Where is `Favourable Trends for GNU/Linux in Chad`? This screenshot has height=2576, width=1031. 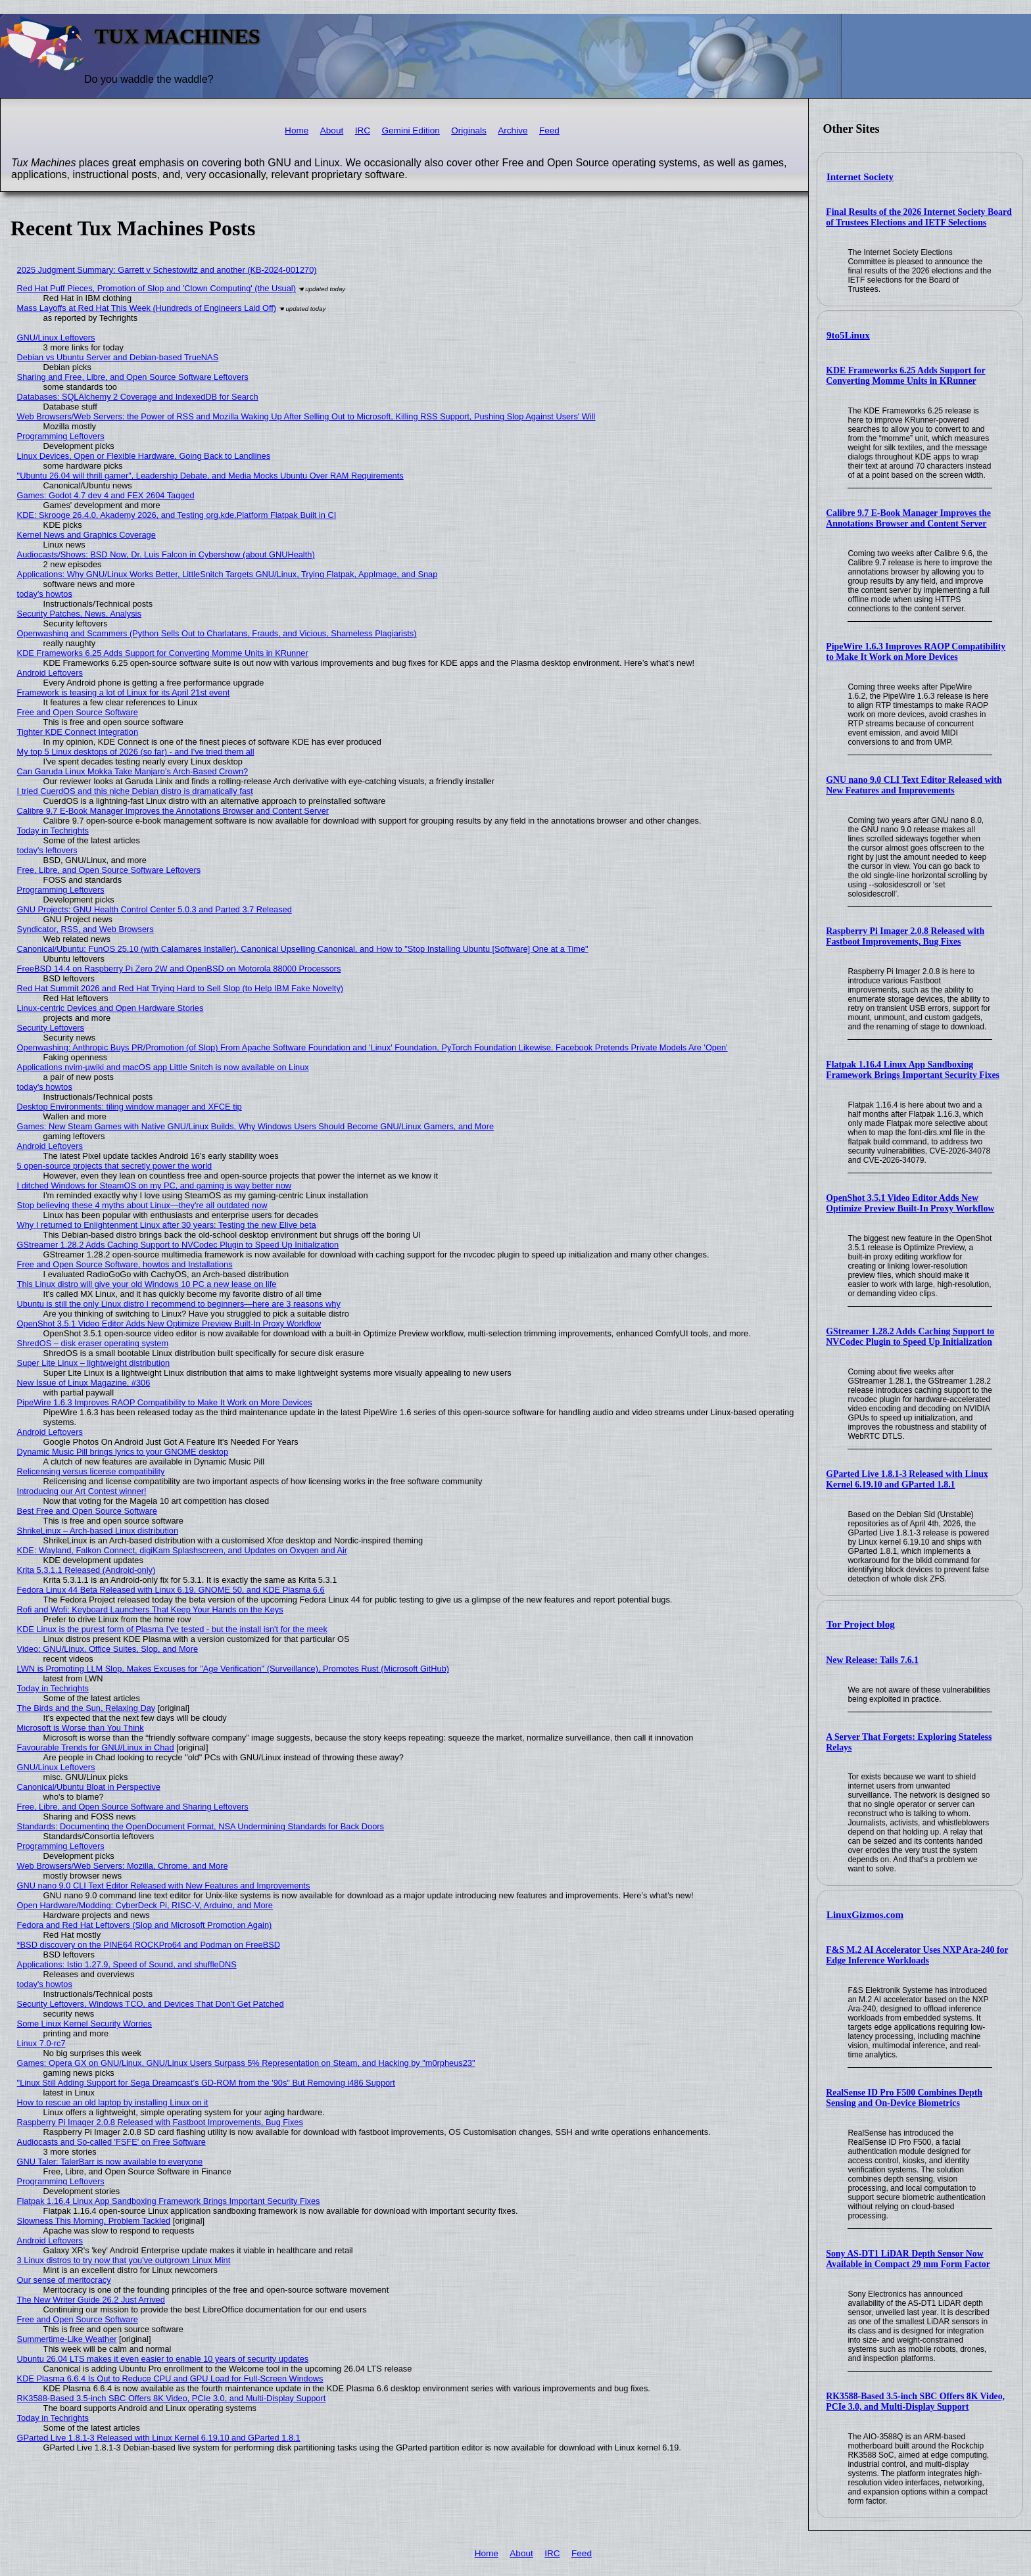
Favourable Trends for GNU/Linux in Chad is located at coordinates (95, 1747).